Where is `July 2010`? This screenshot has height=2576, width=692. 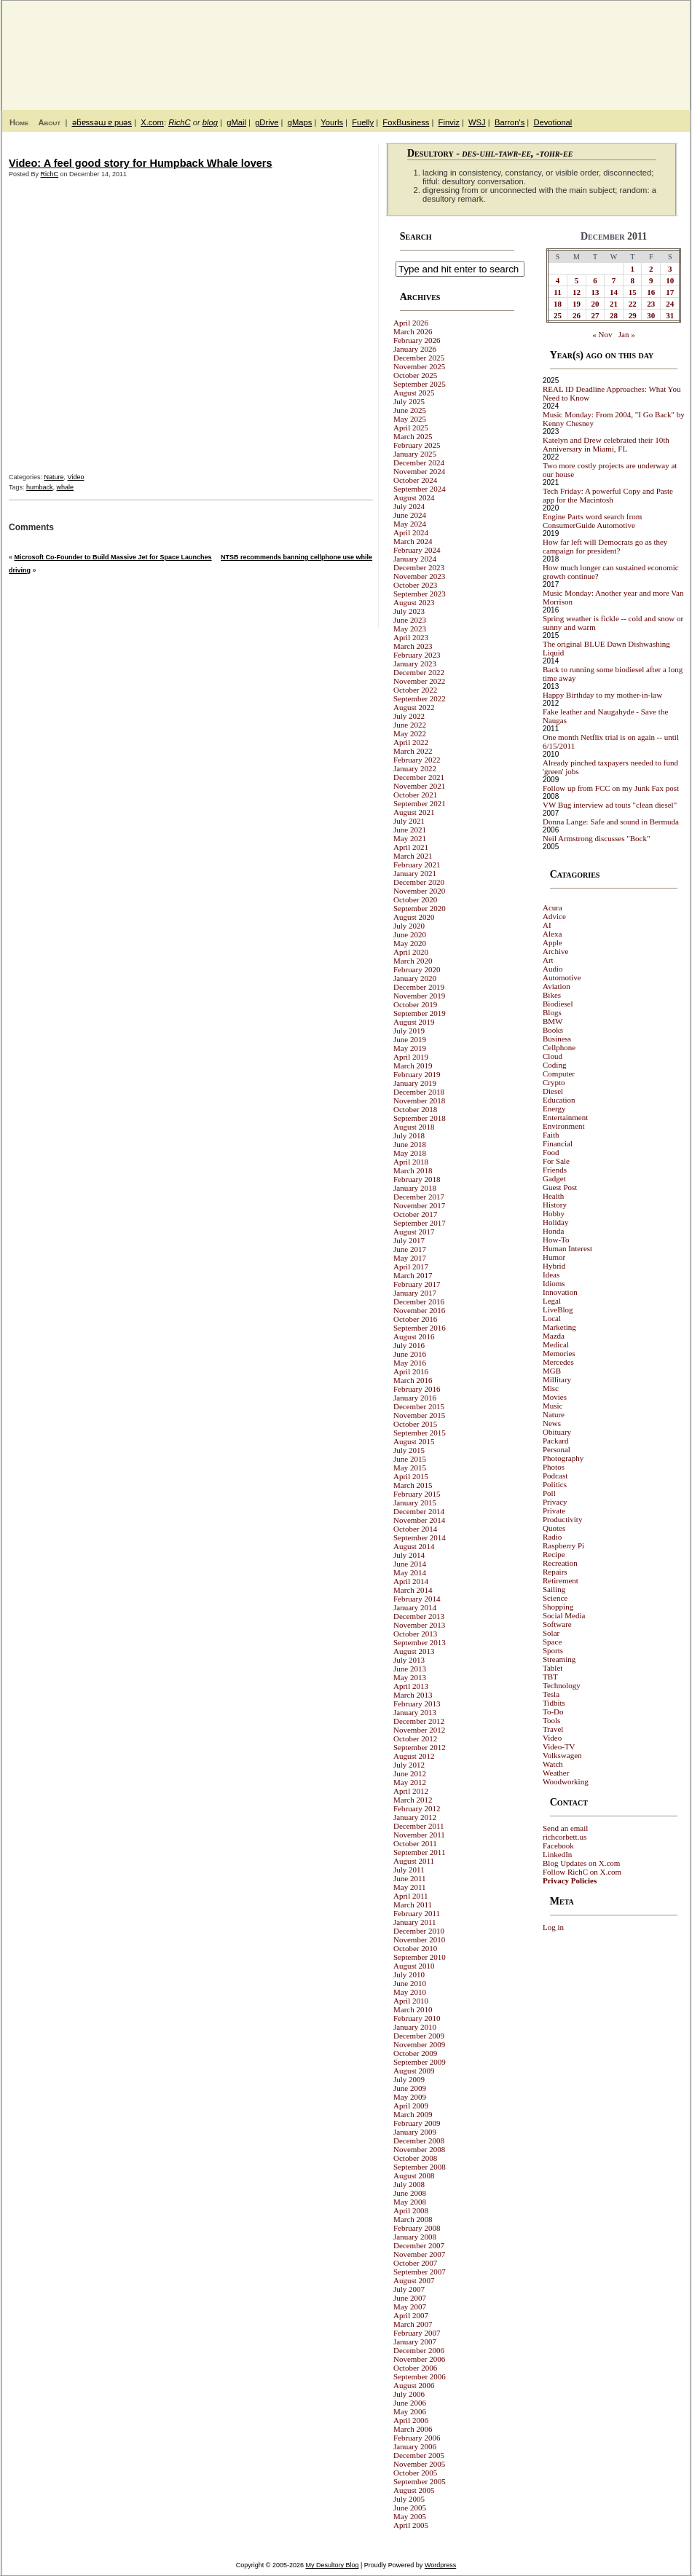
July 2010 is located at coordinates (409, 1974).